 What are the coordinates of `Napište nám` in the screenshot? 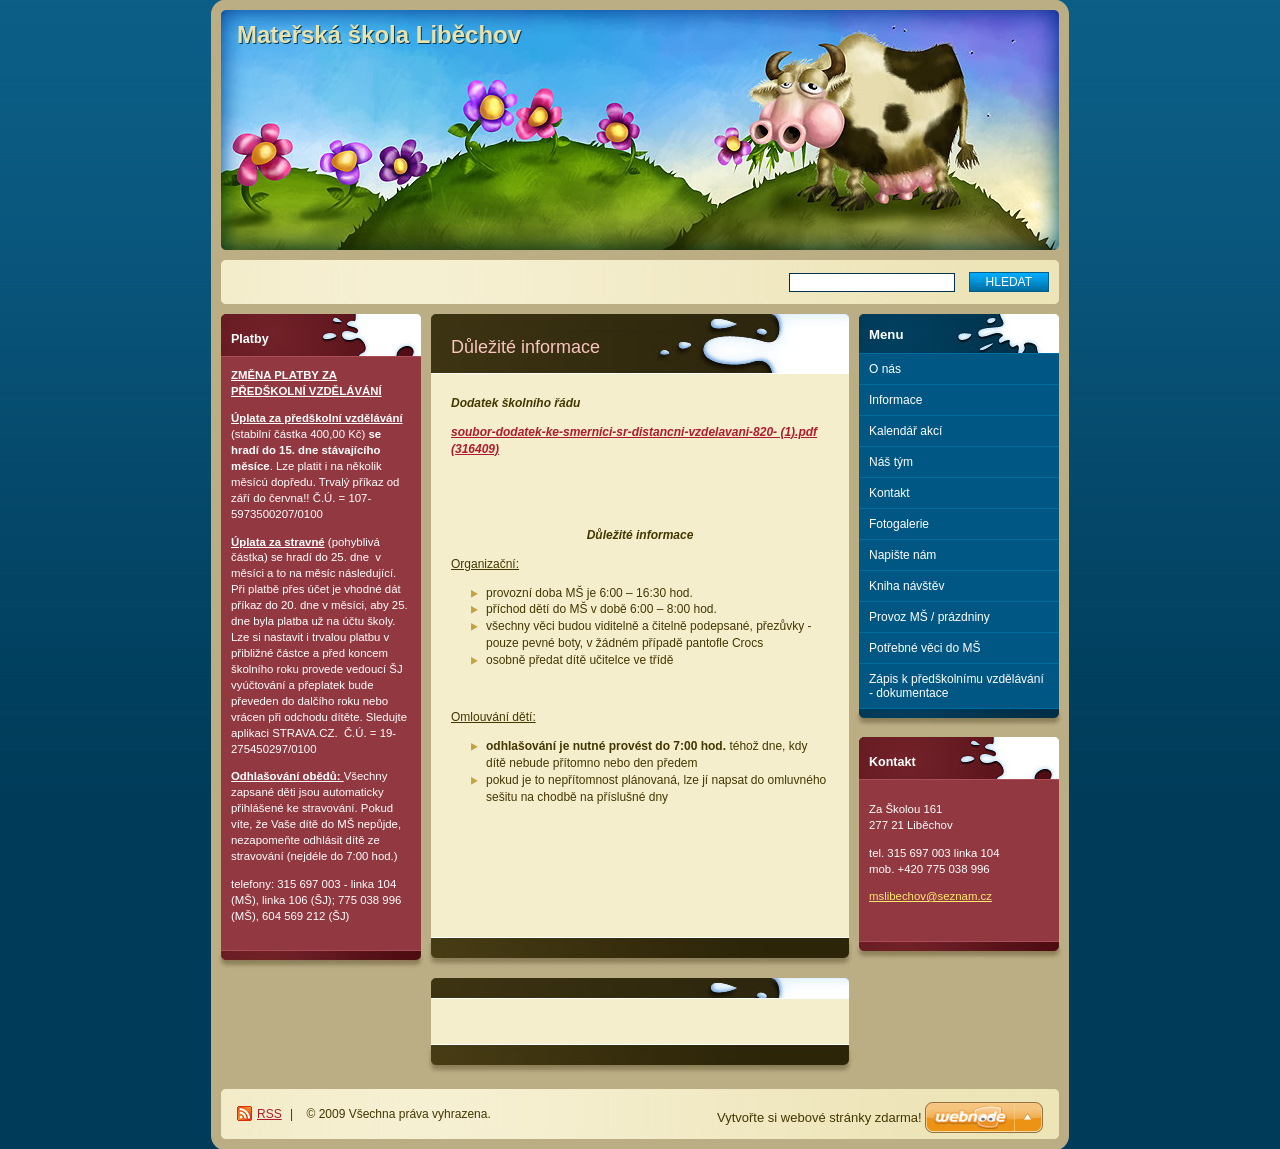 It's located at (902, 555).